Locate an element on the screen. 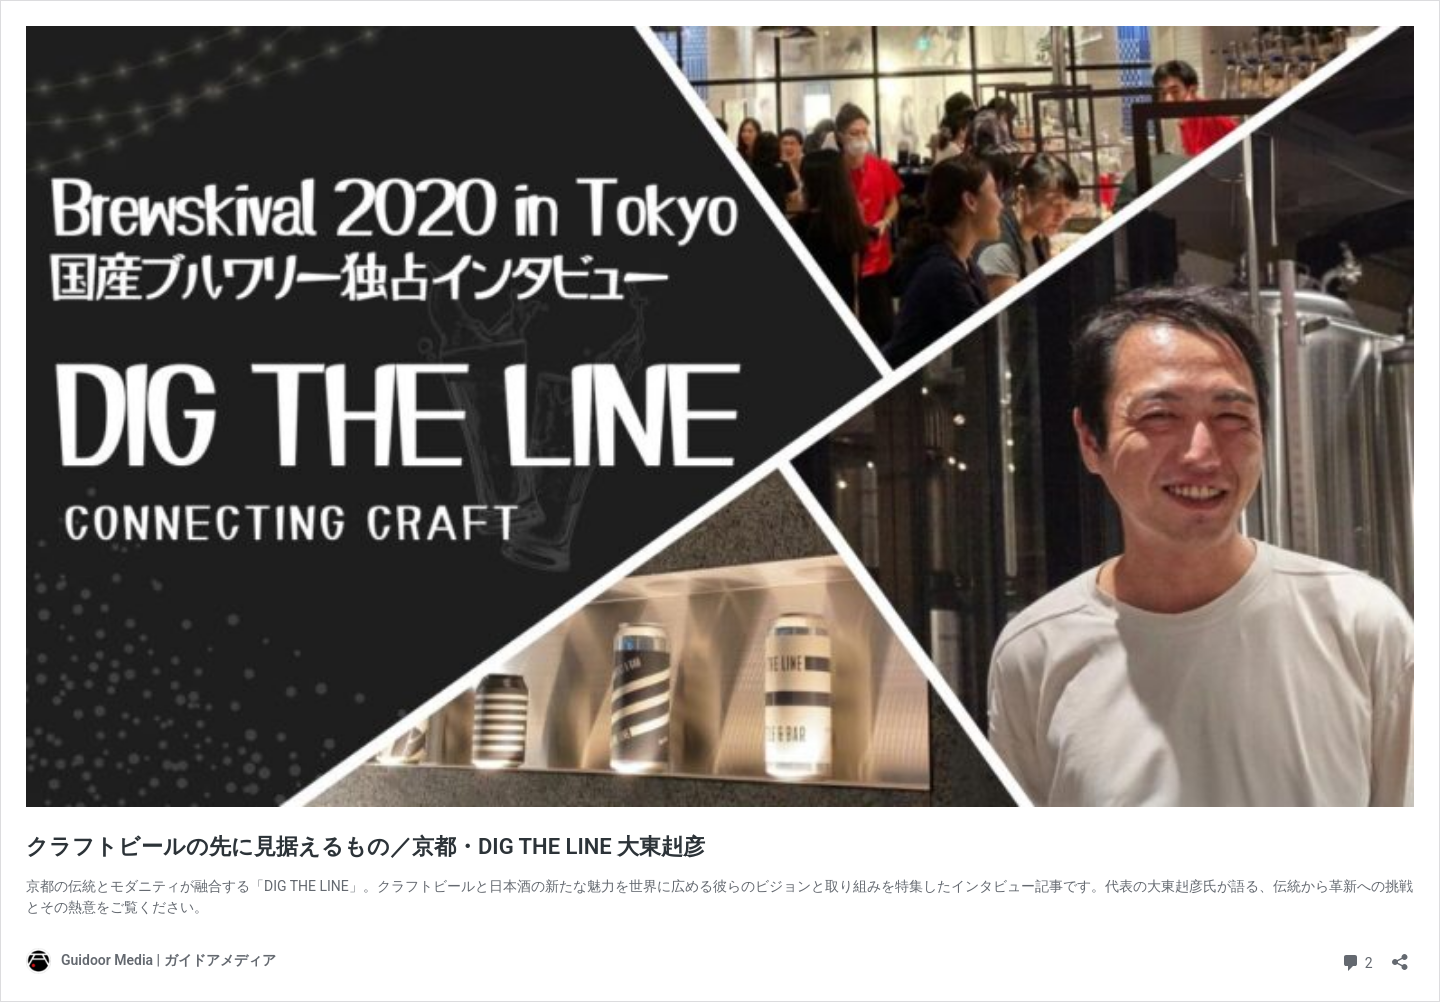 Image resolution: width=1440 pixels, height=1002 pixels. [共有ダイアログを開く] is located at coordinates (1400, 955).